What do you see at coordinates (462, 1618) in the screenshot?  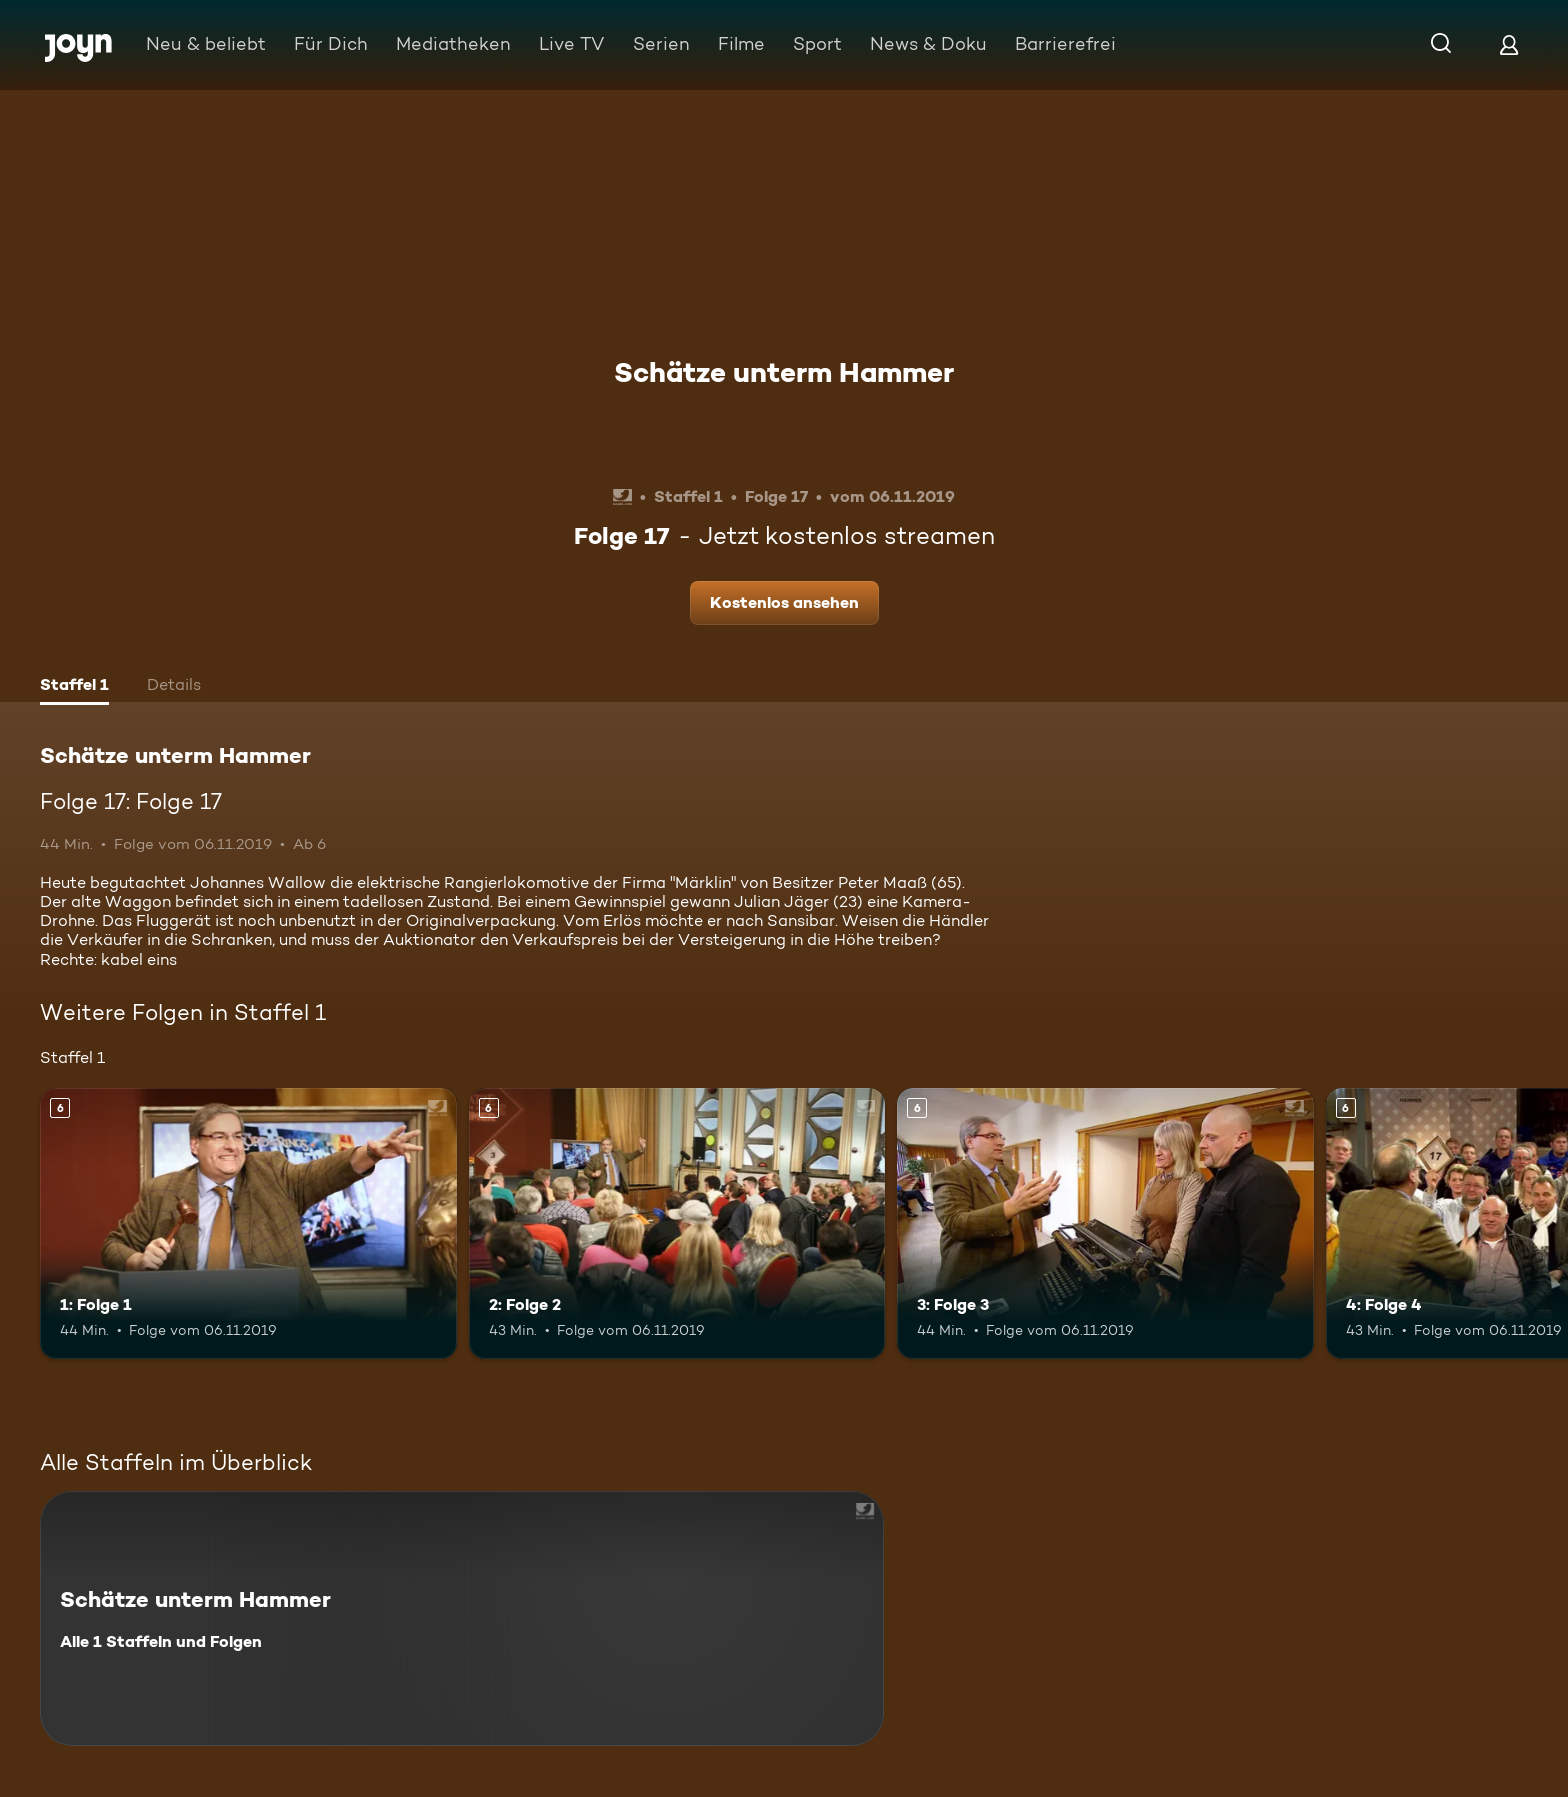 I see `[Schätze unterm Hammer. Alle 1 Staffeln und Folgen. Mehr Infos zur Serie]` at bounding box center [462, 1618].